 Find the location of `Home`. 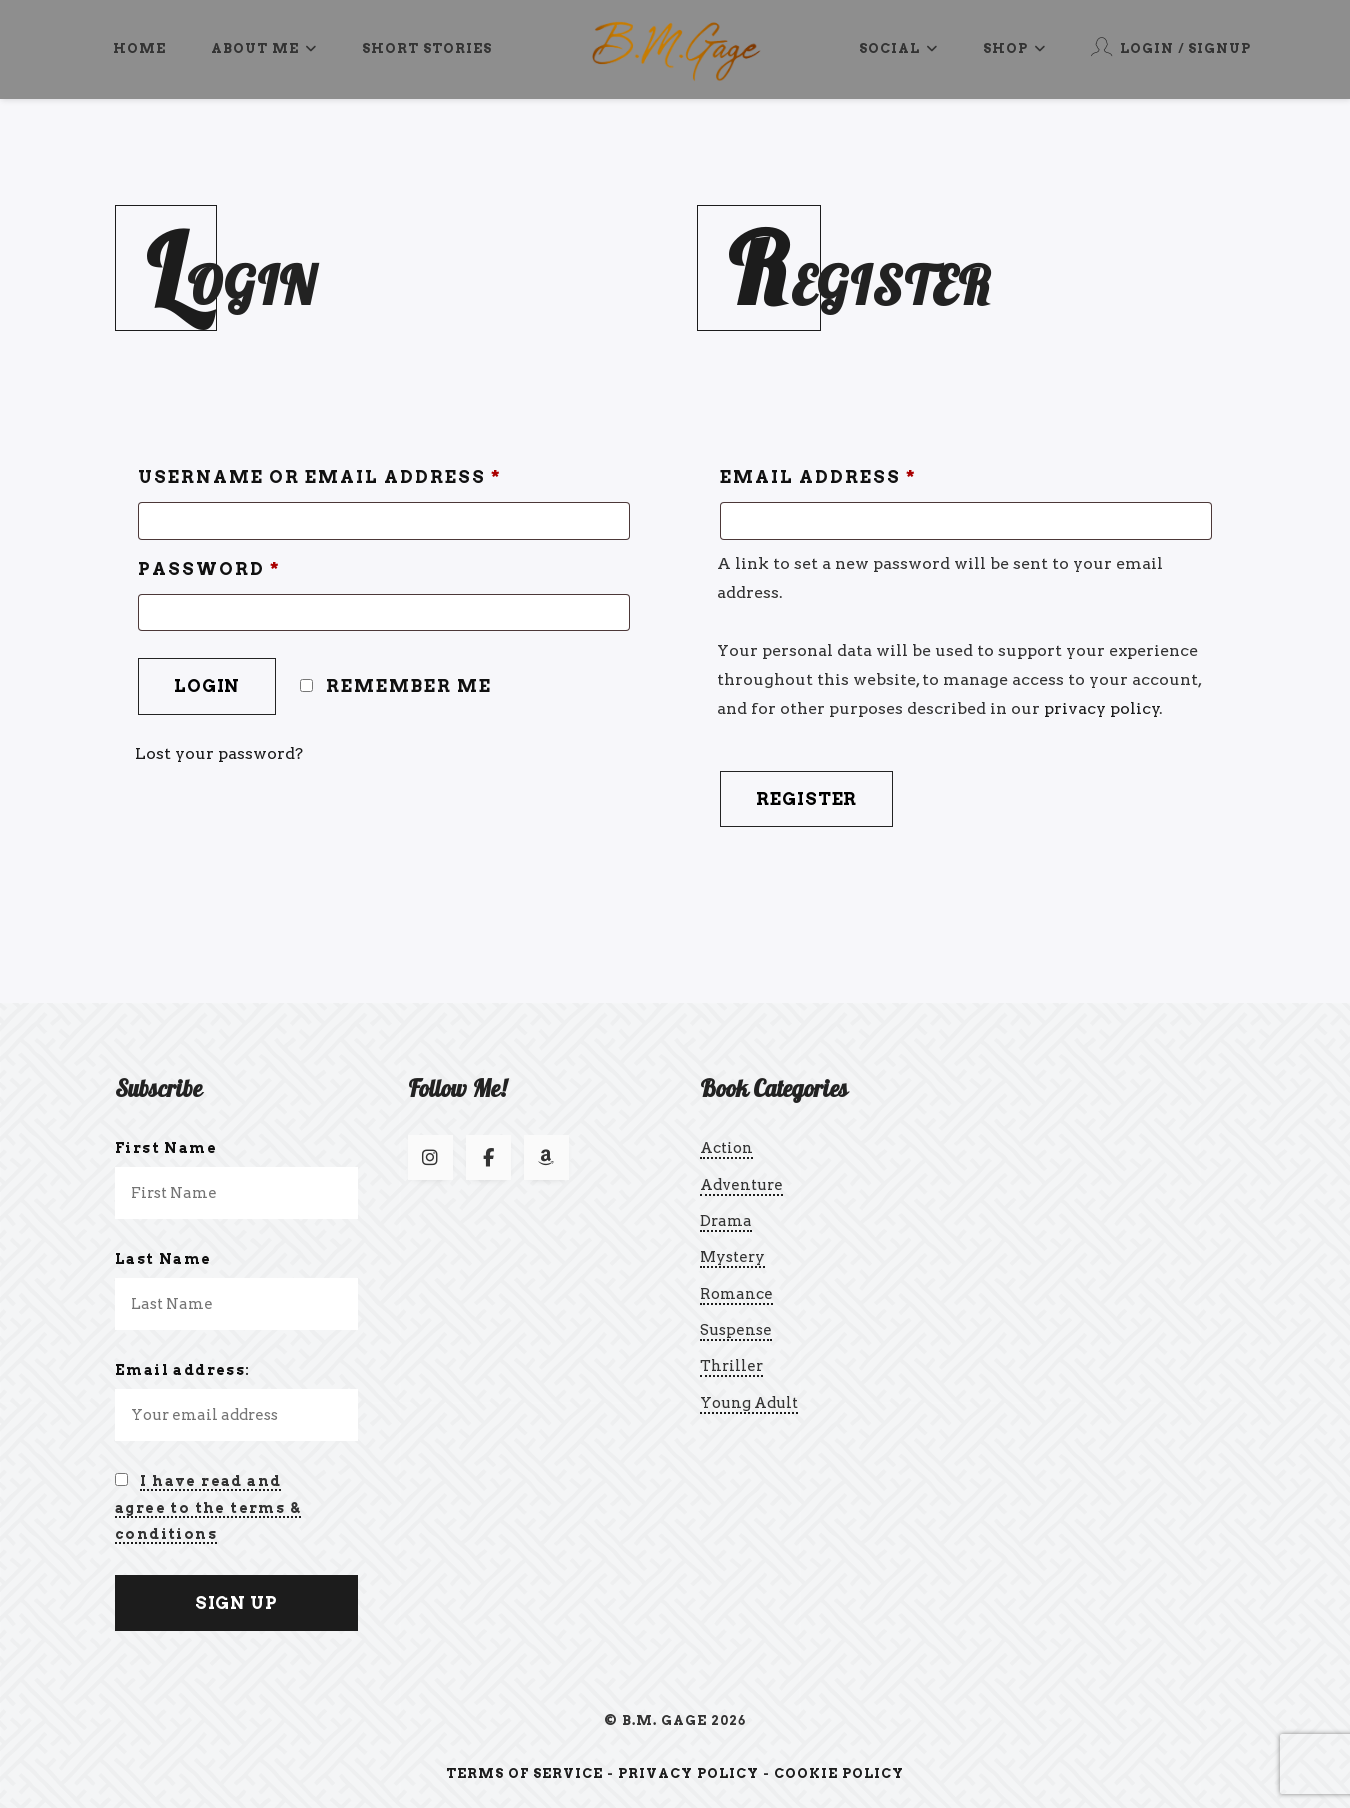

Home is located at coordinates (139, 48).